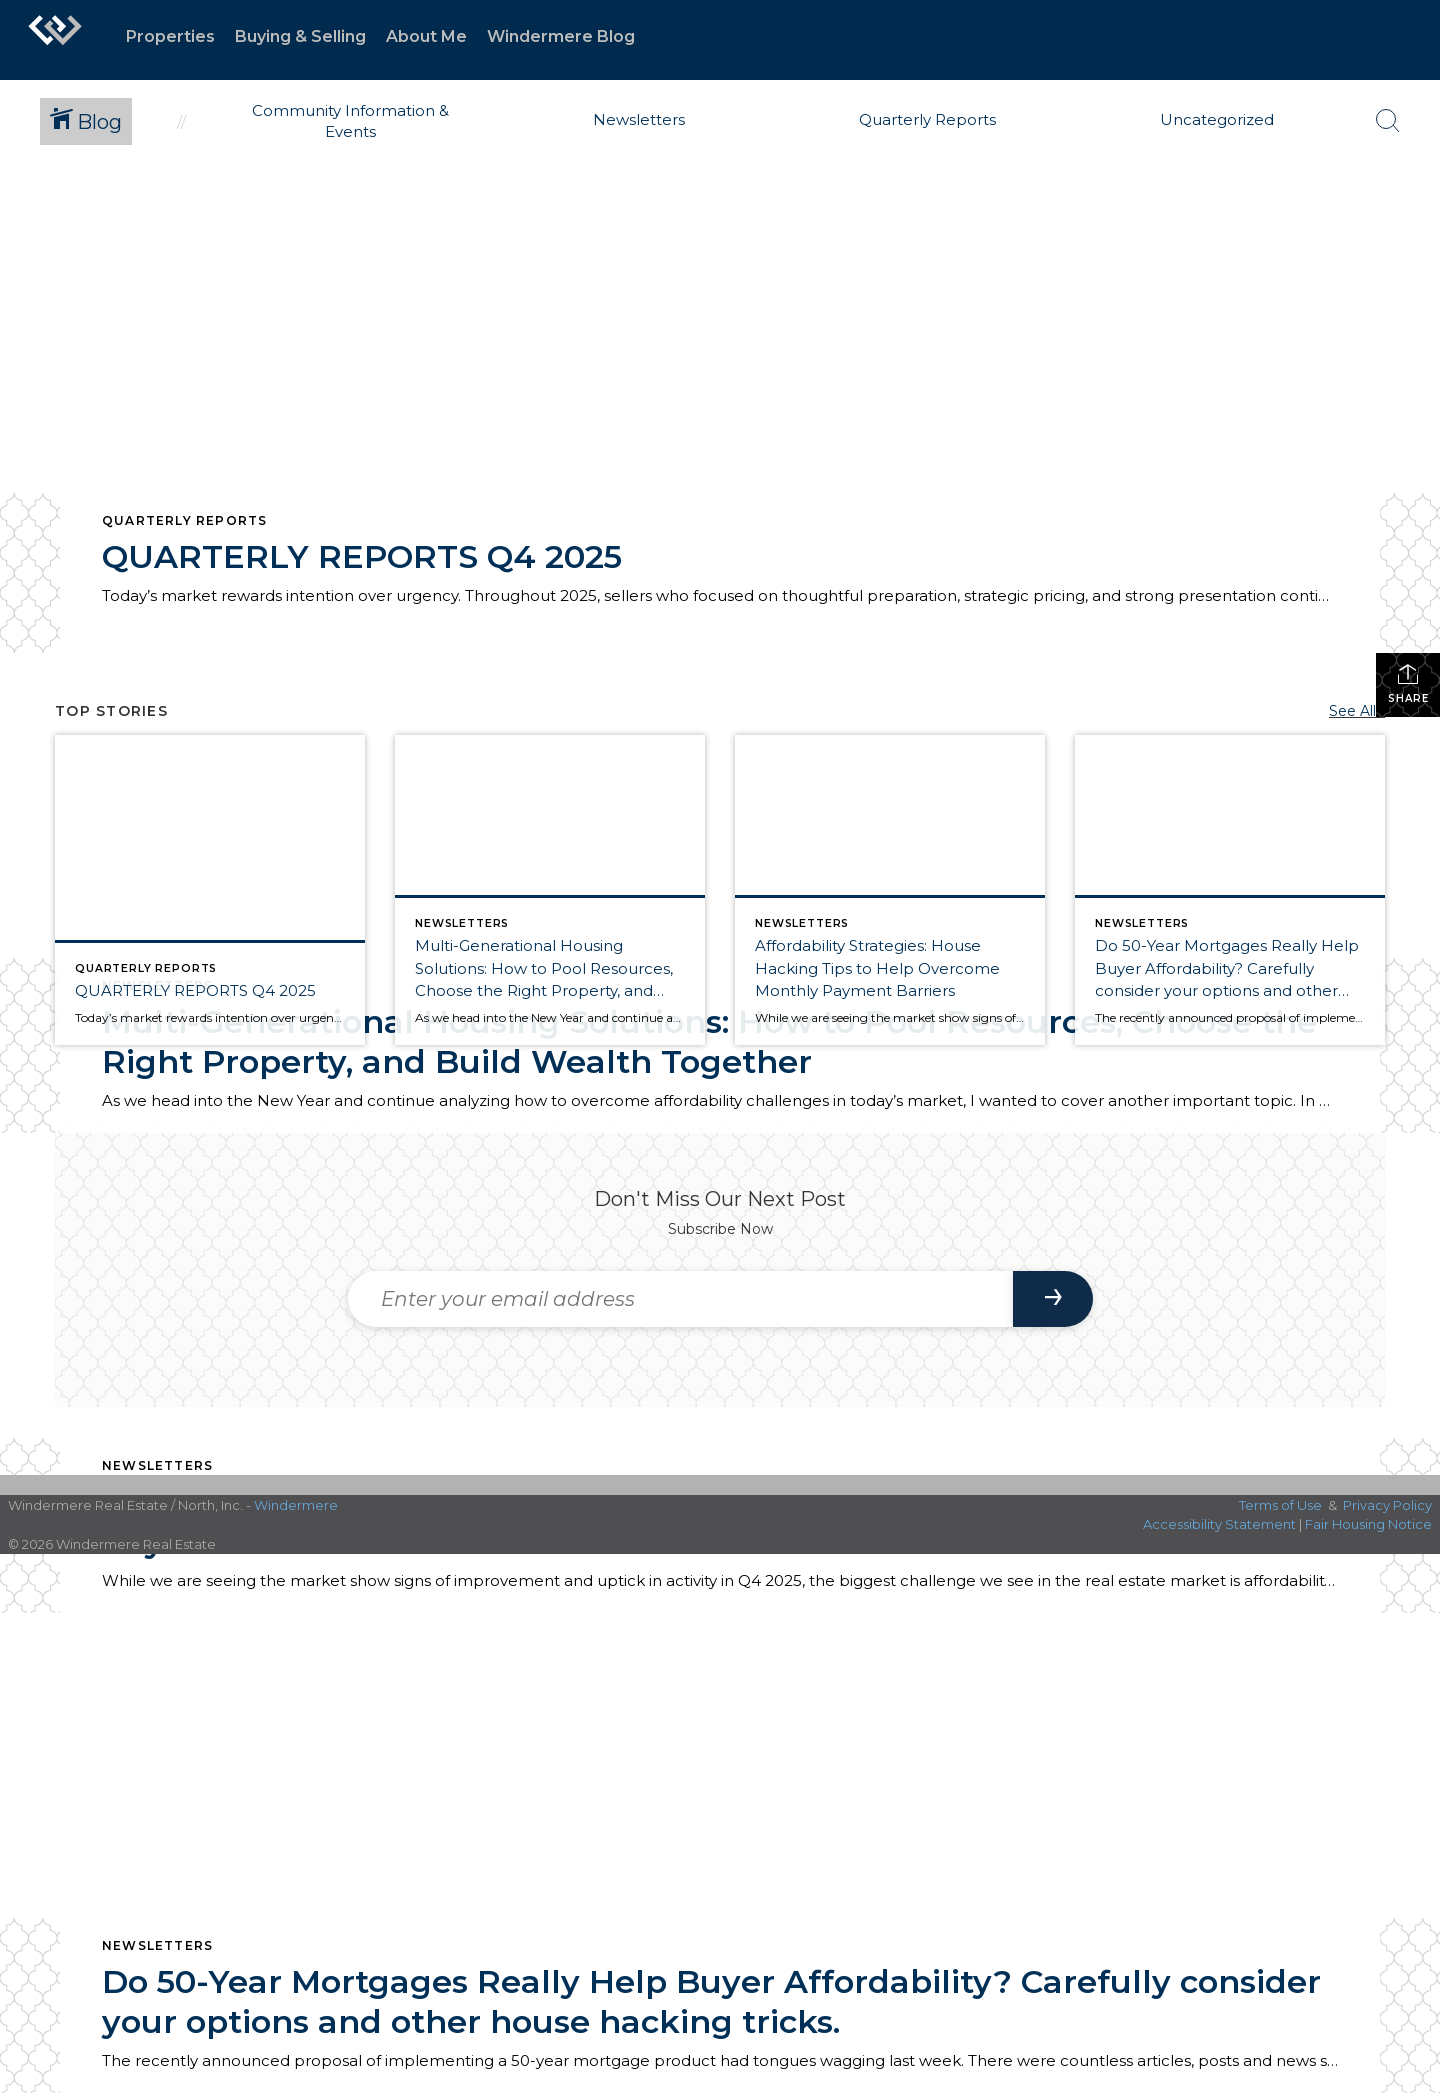 The image size is (1440, 2093). What do you see at coordinates (210, 890) in the screenshot?
I see `[Post thumbnail: QUARTERLY REPORTS Q4 2025]` at bounding box center [210, 890].